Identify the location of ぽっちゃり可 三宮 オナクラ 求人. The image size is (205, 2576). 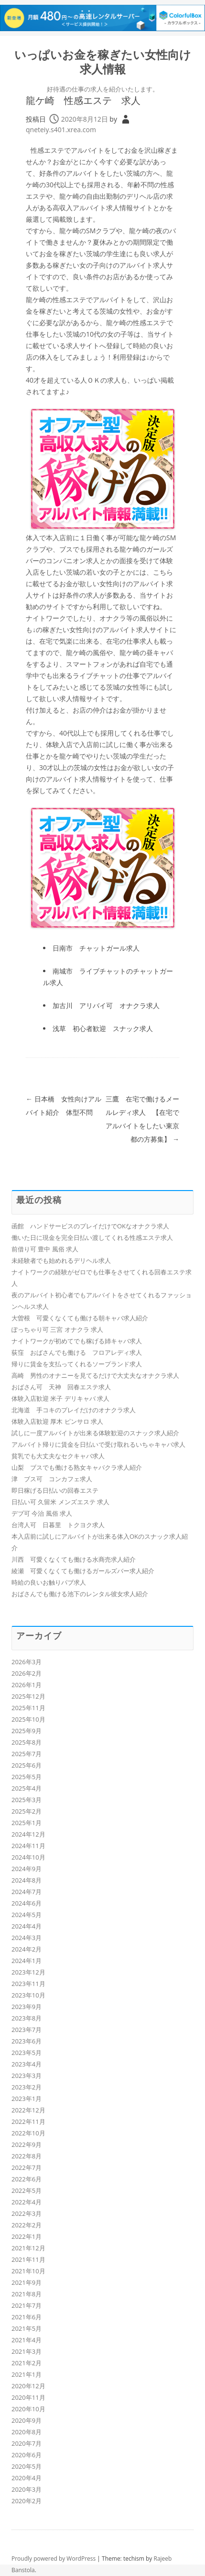
(57, 1329).